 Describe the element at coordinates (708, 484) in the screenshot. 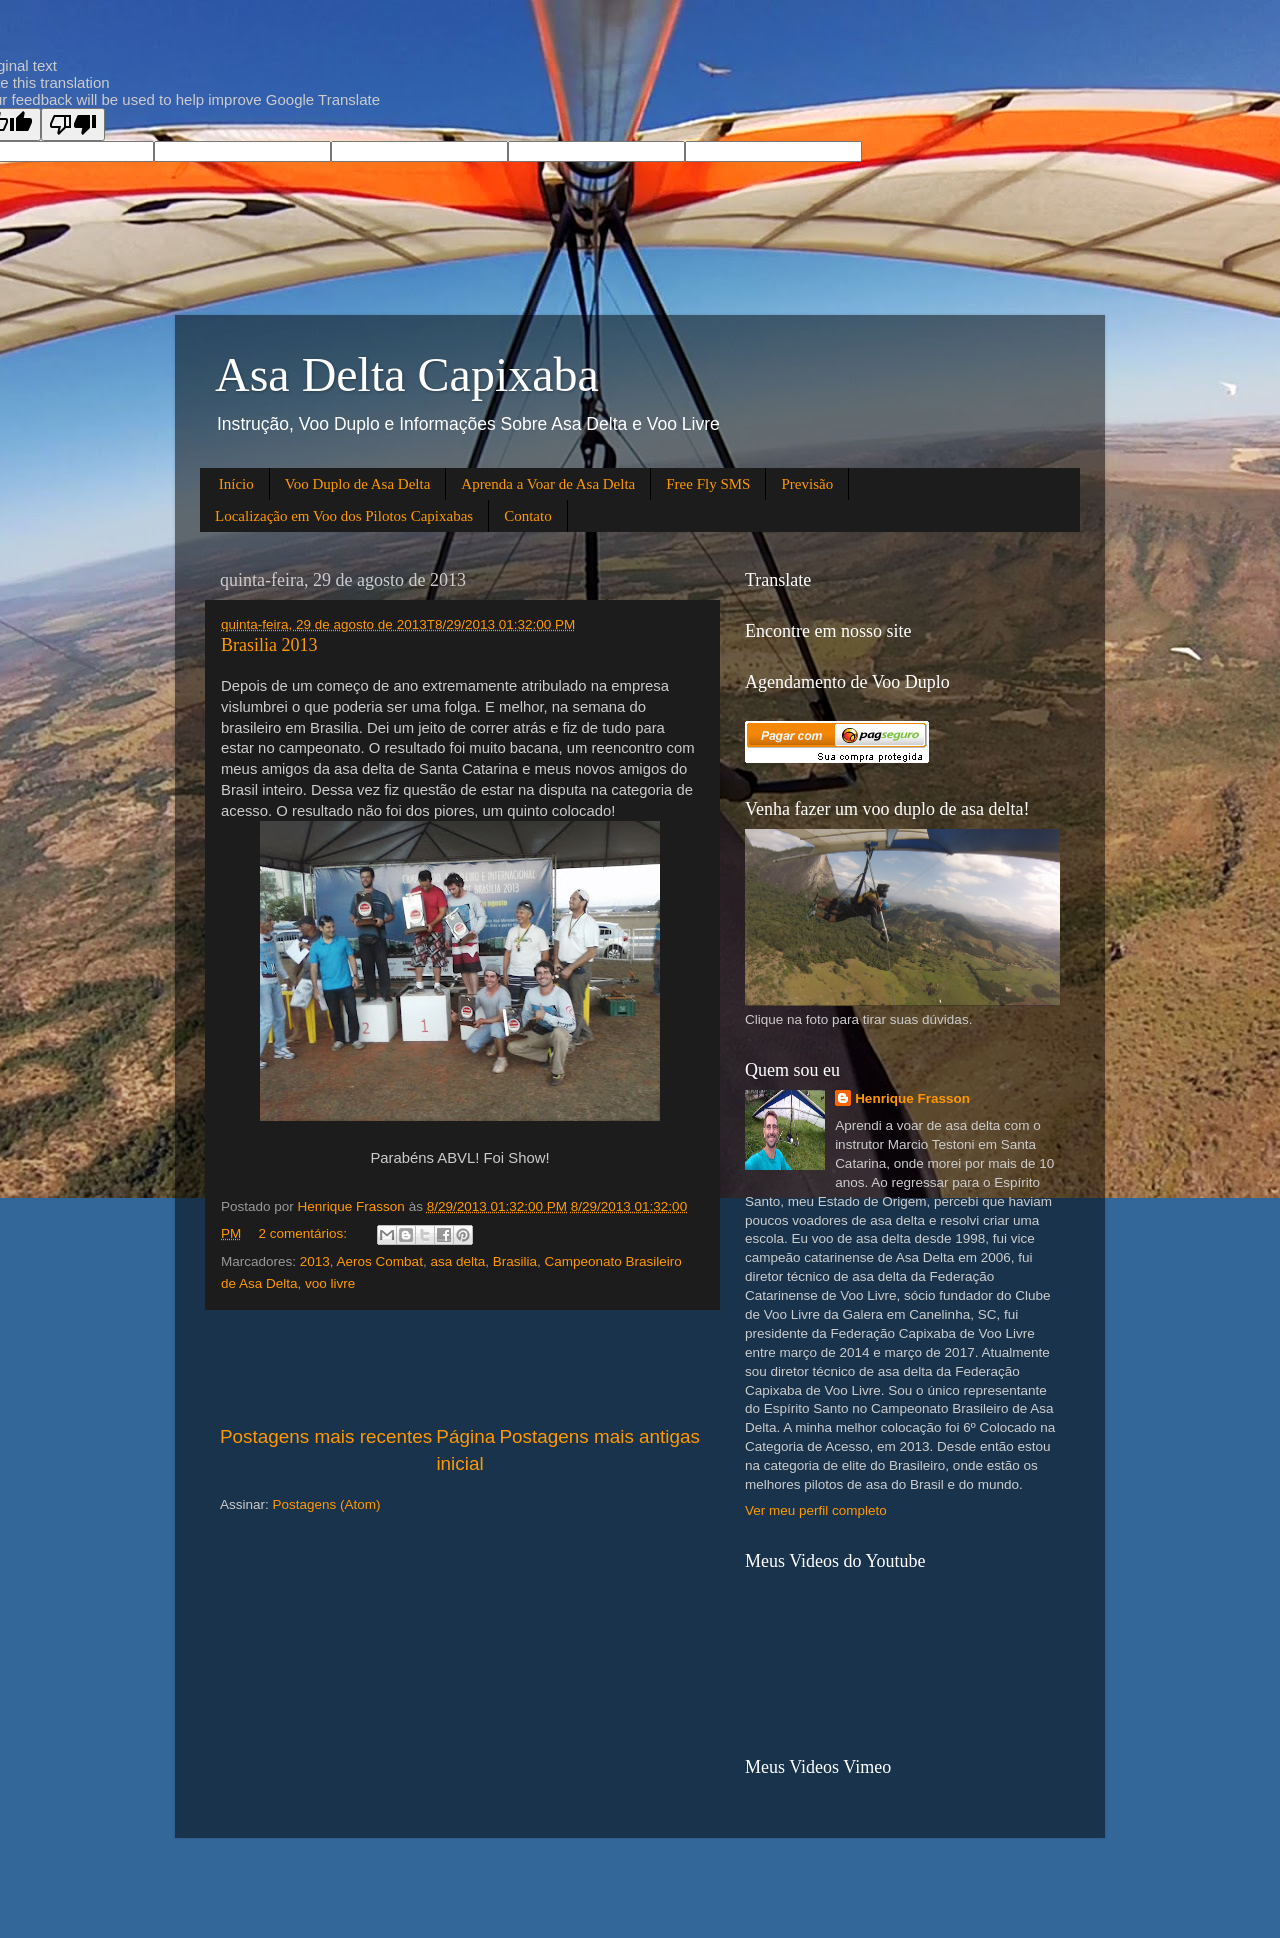

I see `Free Fly SMS` at that location.